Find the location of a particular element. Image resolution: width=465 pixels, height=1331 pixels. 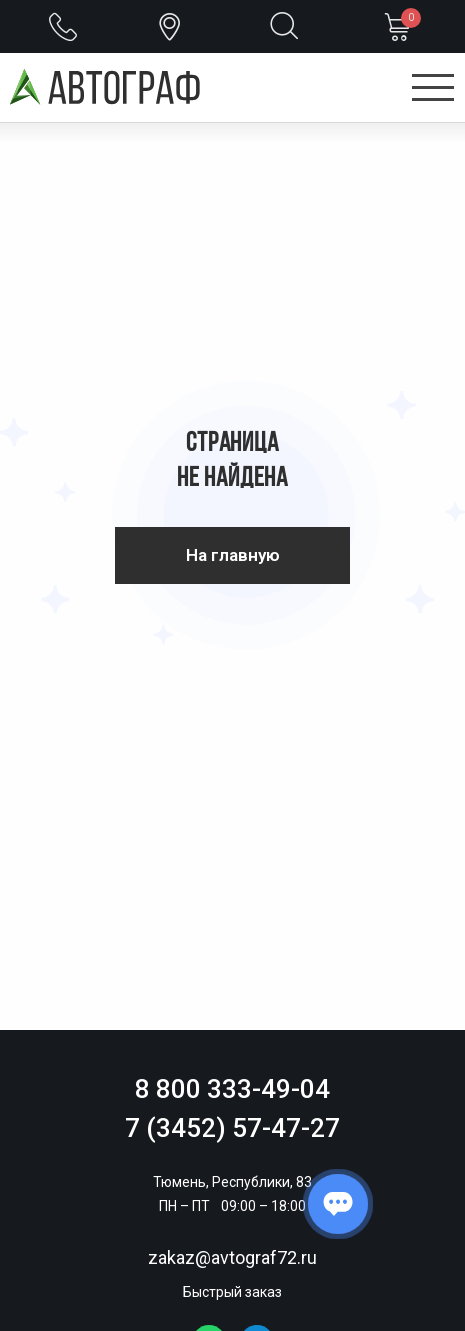

zakaz@avtograf72.ru is located at coordinates (232, 1257).